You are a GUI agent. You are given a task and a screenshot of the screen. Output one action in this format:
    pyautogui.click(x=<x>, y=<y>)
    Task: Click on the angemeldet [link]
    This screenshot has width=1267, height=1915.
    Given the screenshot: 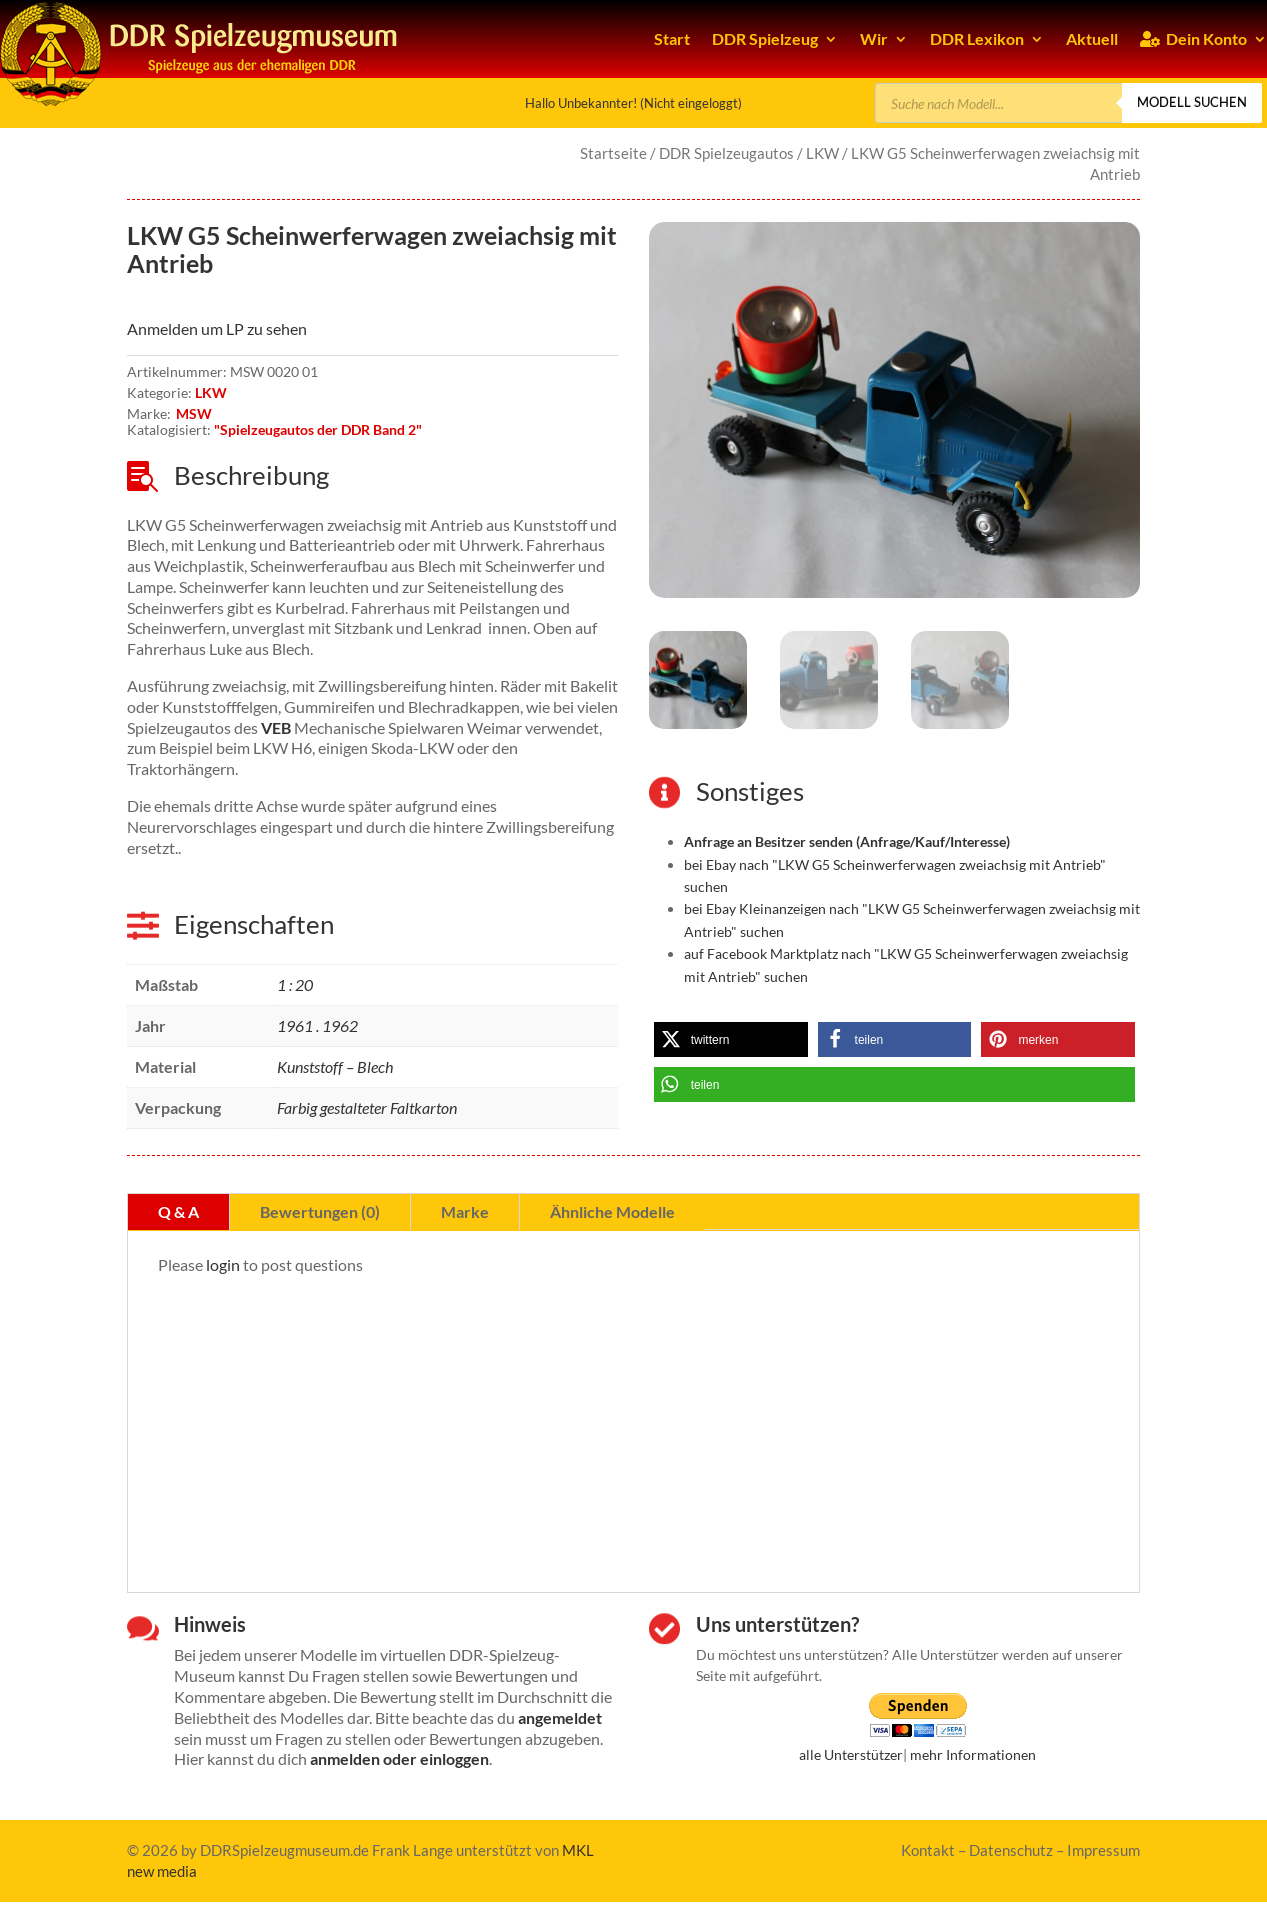 What is the action you would take?
    pyautogui.click(x=560, y=1717)
    